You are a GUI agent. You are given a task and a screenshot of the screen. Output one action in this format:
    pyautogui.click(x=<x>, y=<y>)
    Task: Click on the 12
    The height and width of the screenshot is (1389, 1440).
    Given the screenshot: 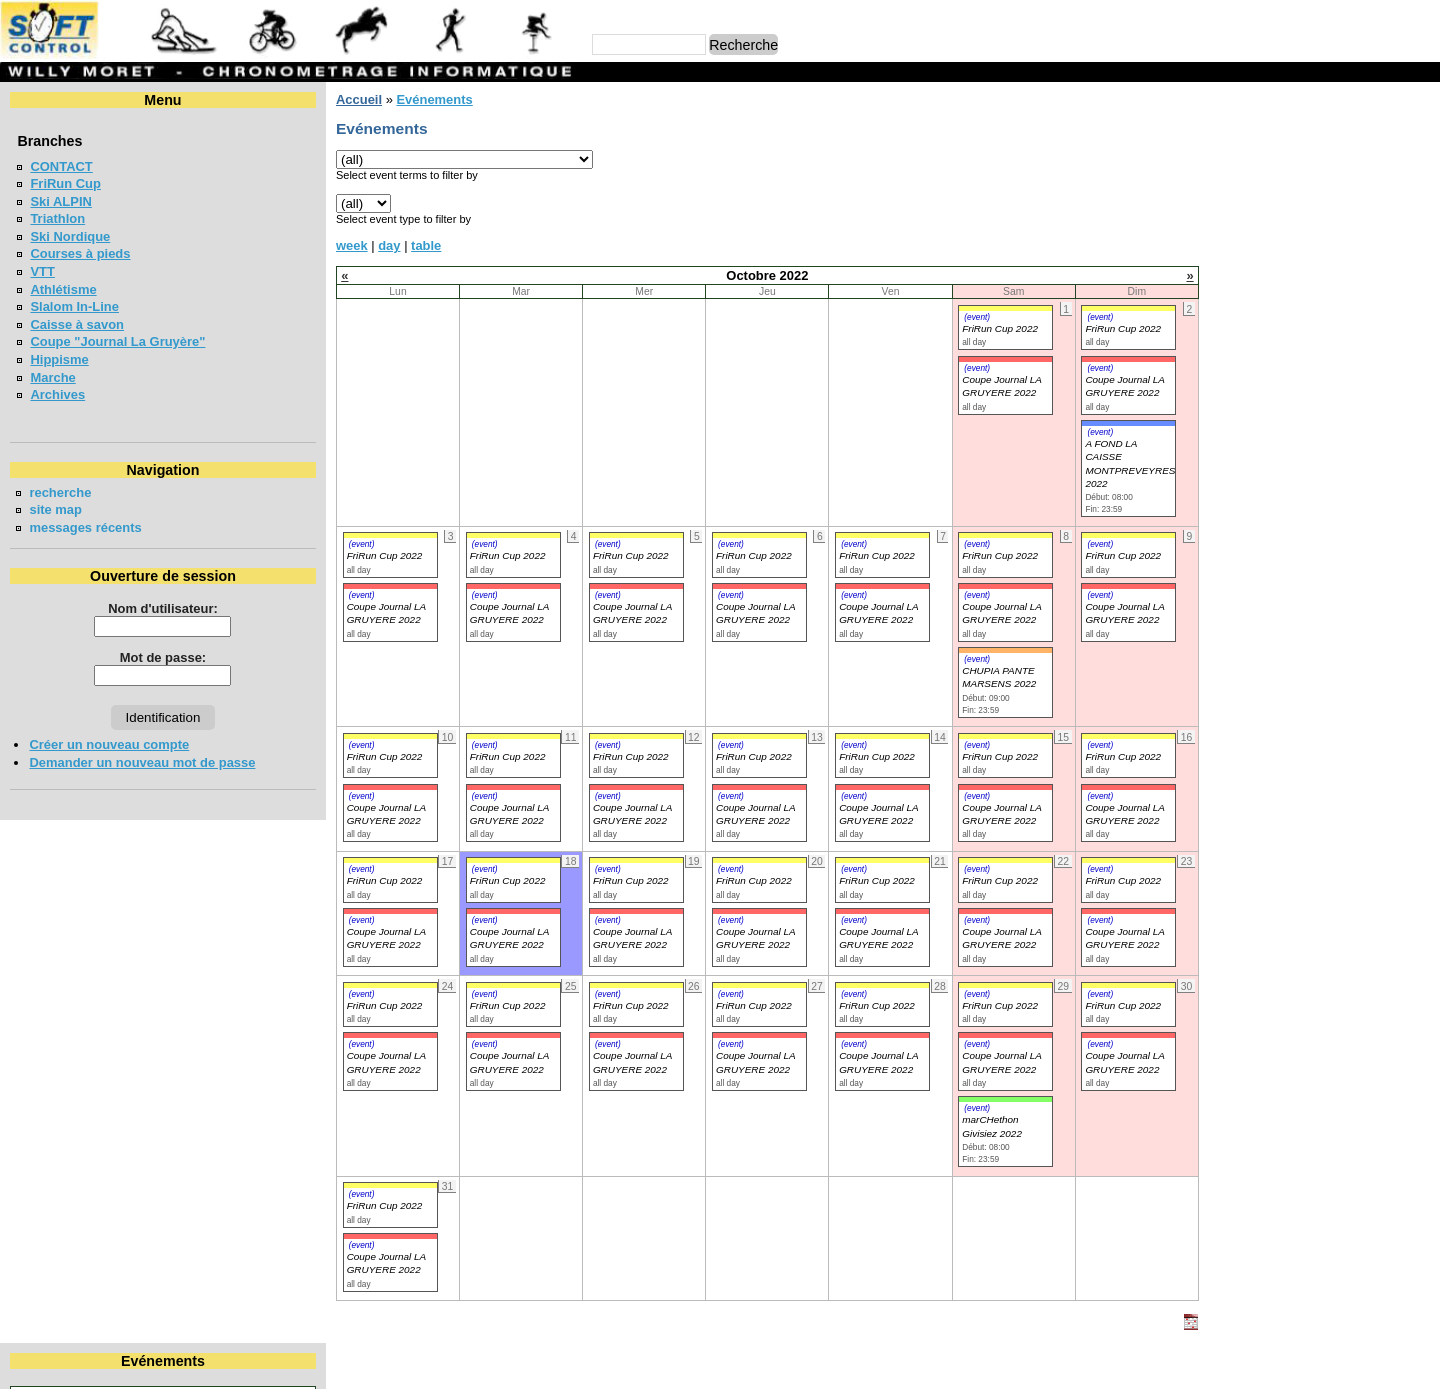 What is the action you would take?
    pyautogui.click(x=1265, y=202)
    